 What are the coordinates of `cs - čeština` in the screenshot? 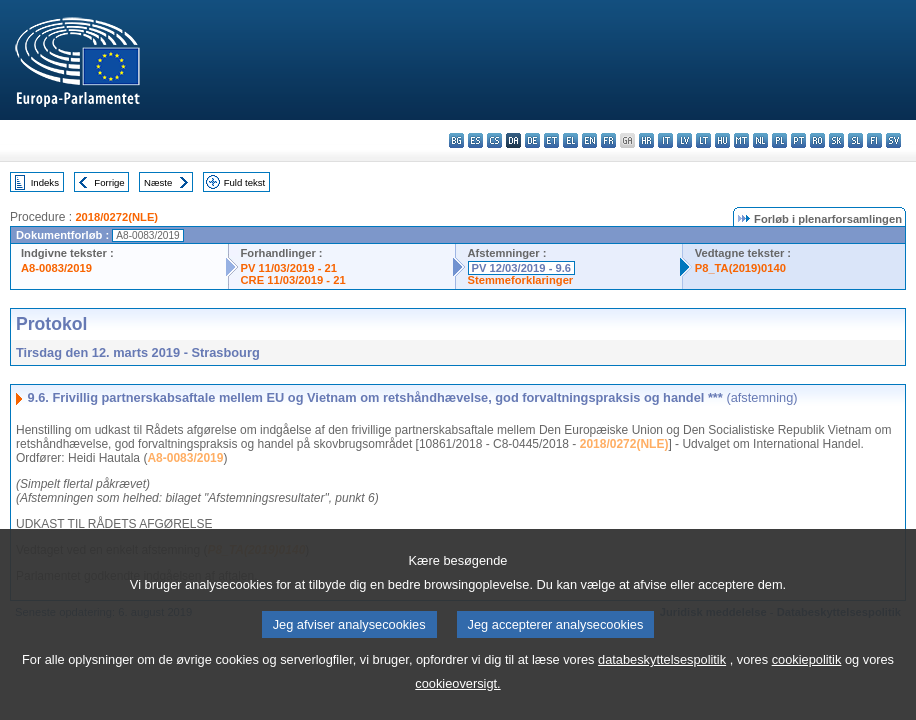 It's located at (494, 140).